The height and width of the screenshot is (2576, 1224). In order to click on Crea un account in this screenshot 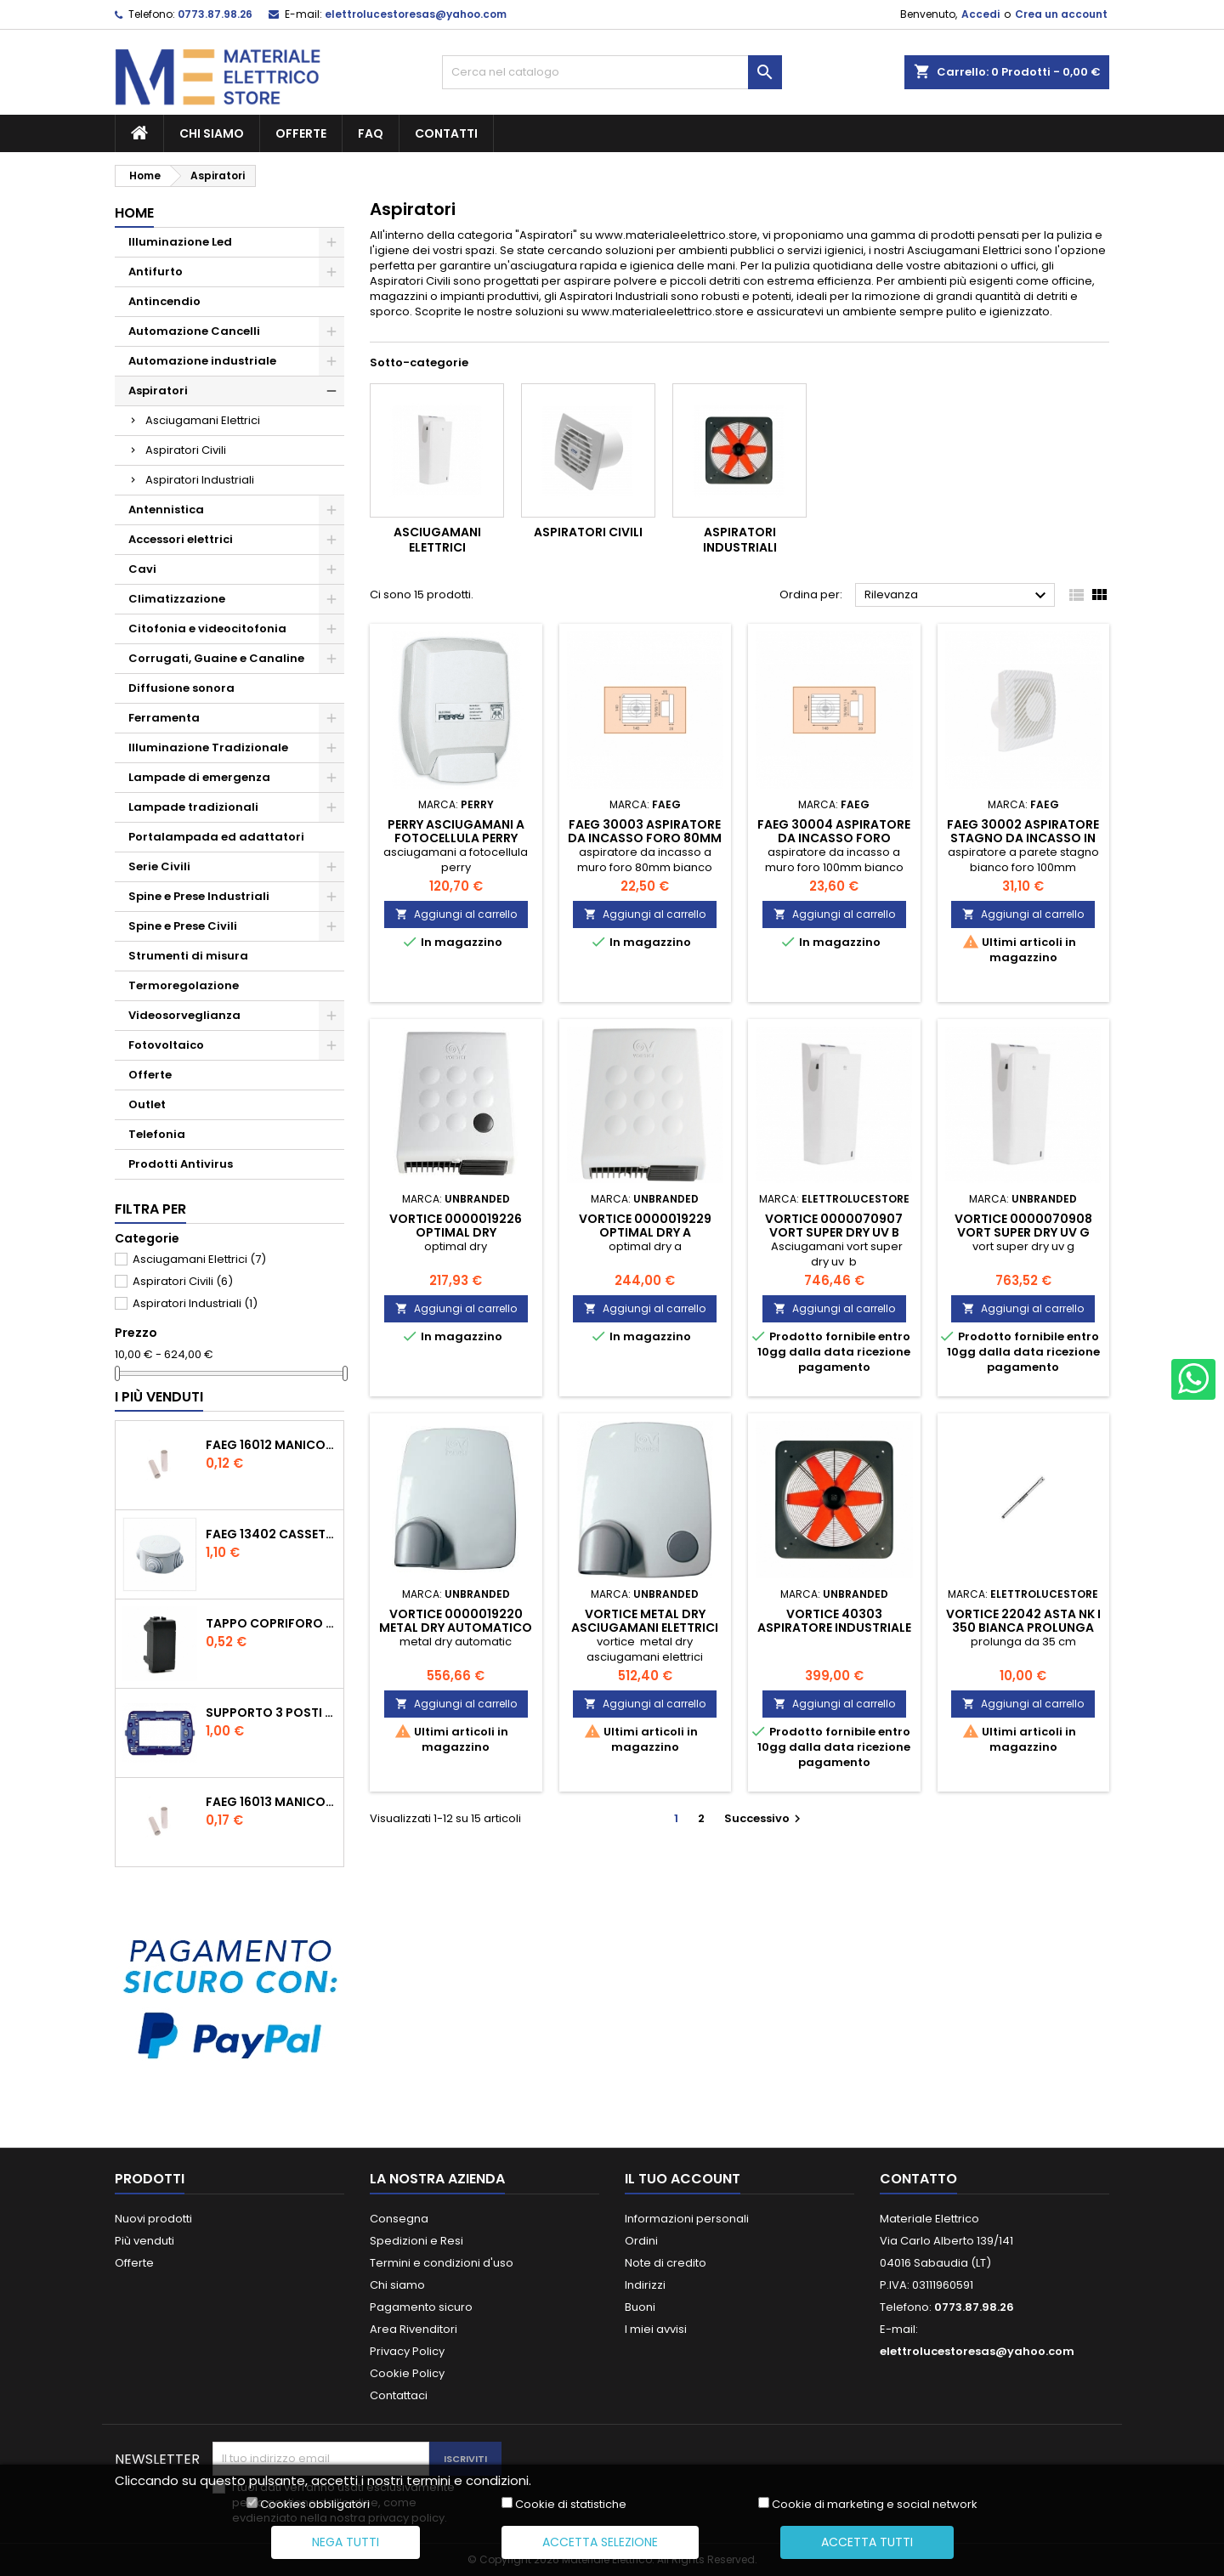, I will do `click(1061, 14)`.